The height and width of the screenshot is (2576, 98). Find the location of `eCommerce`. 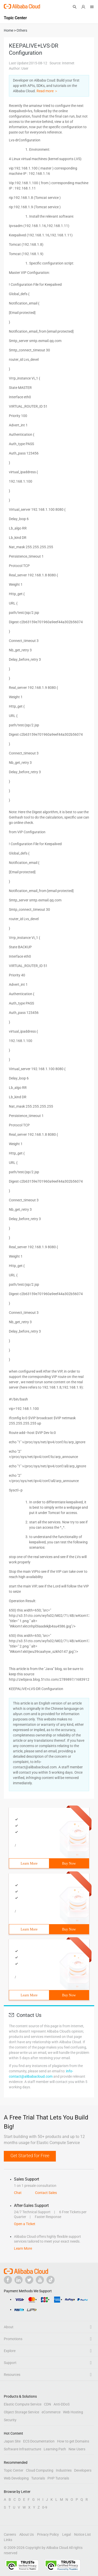

eCommerce is located at coordinates (51, 2412).